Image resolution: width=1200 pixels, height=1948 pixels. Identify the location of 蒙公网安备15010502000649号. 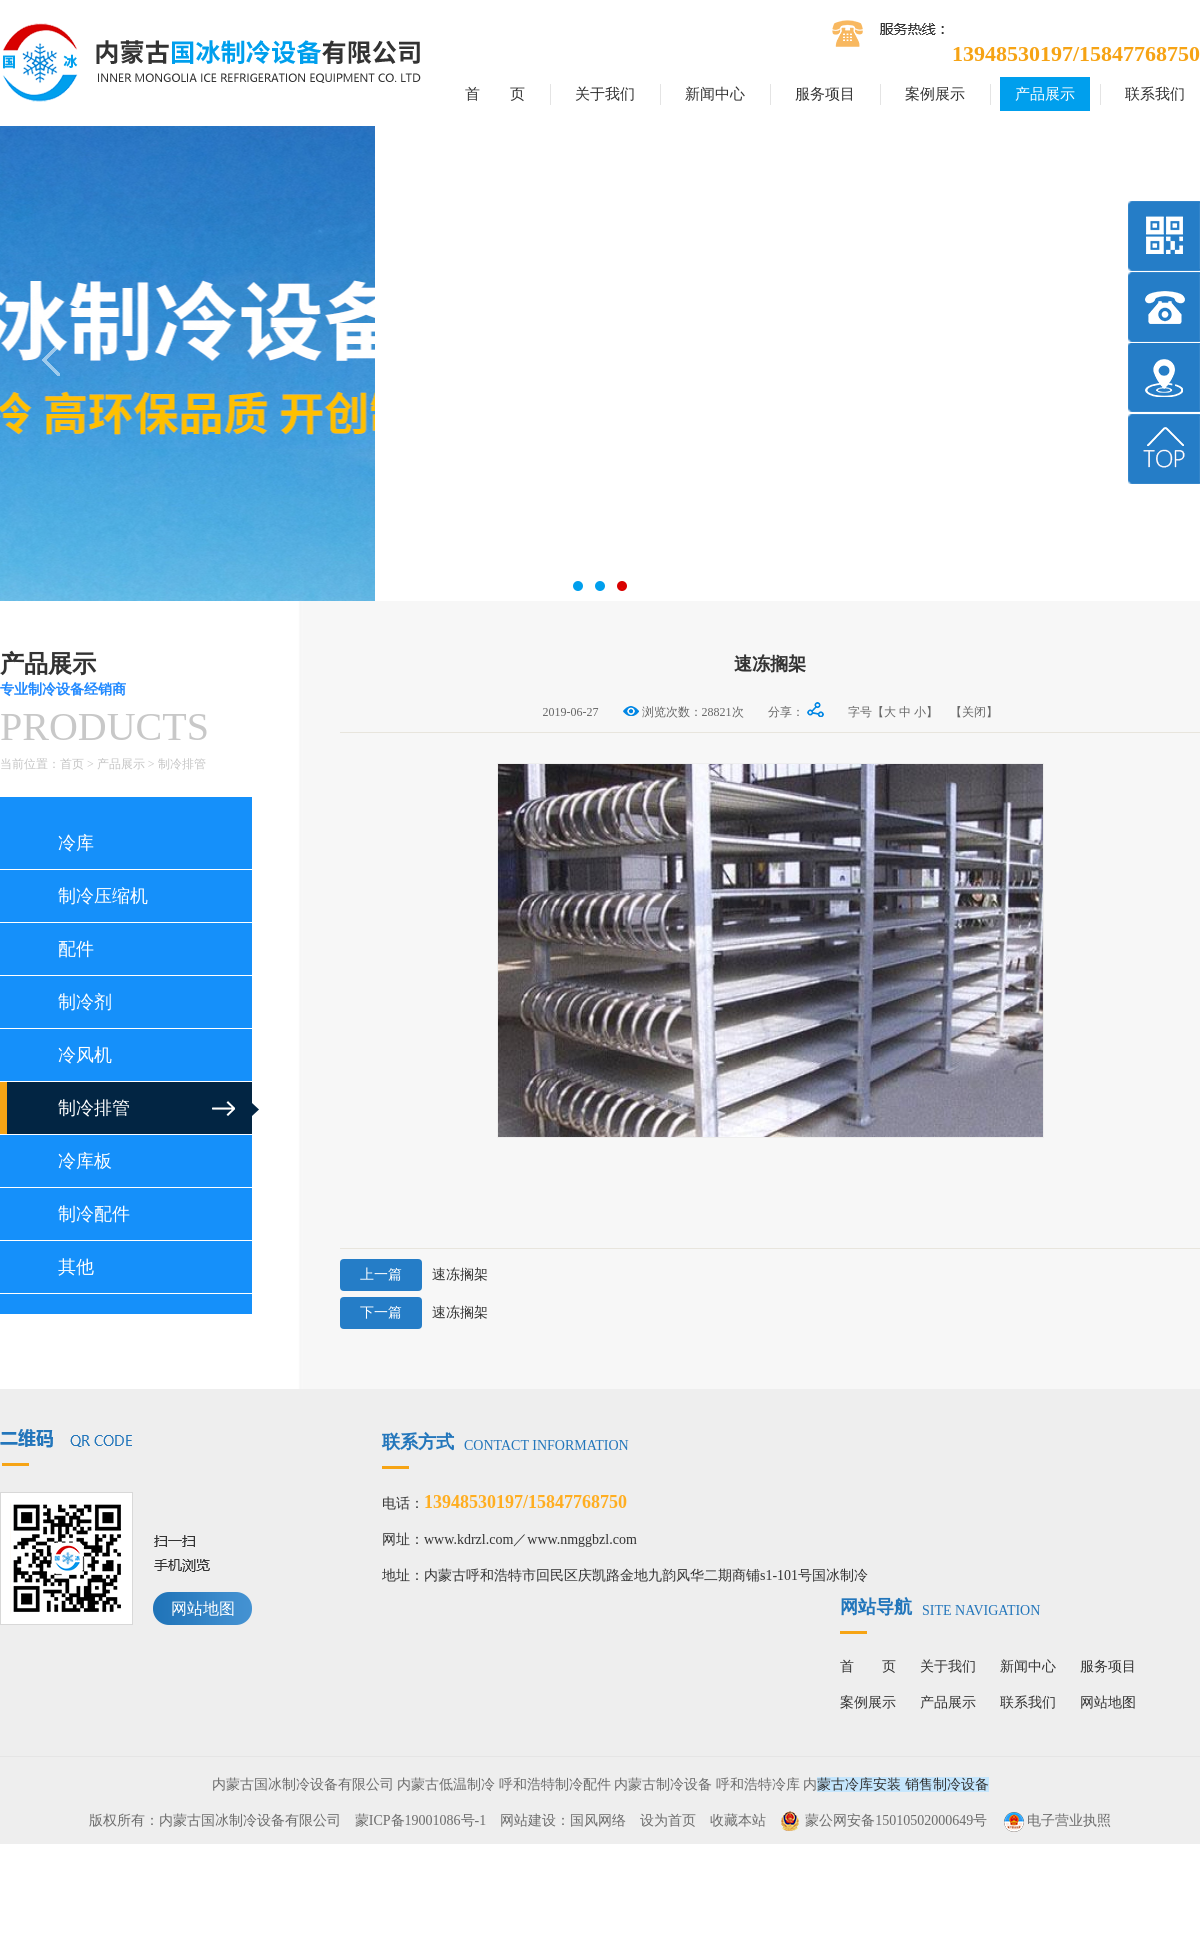
(896, 1820).